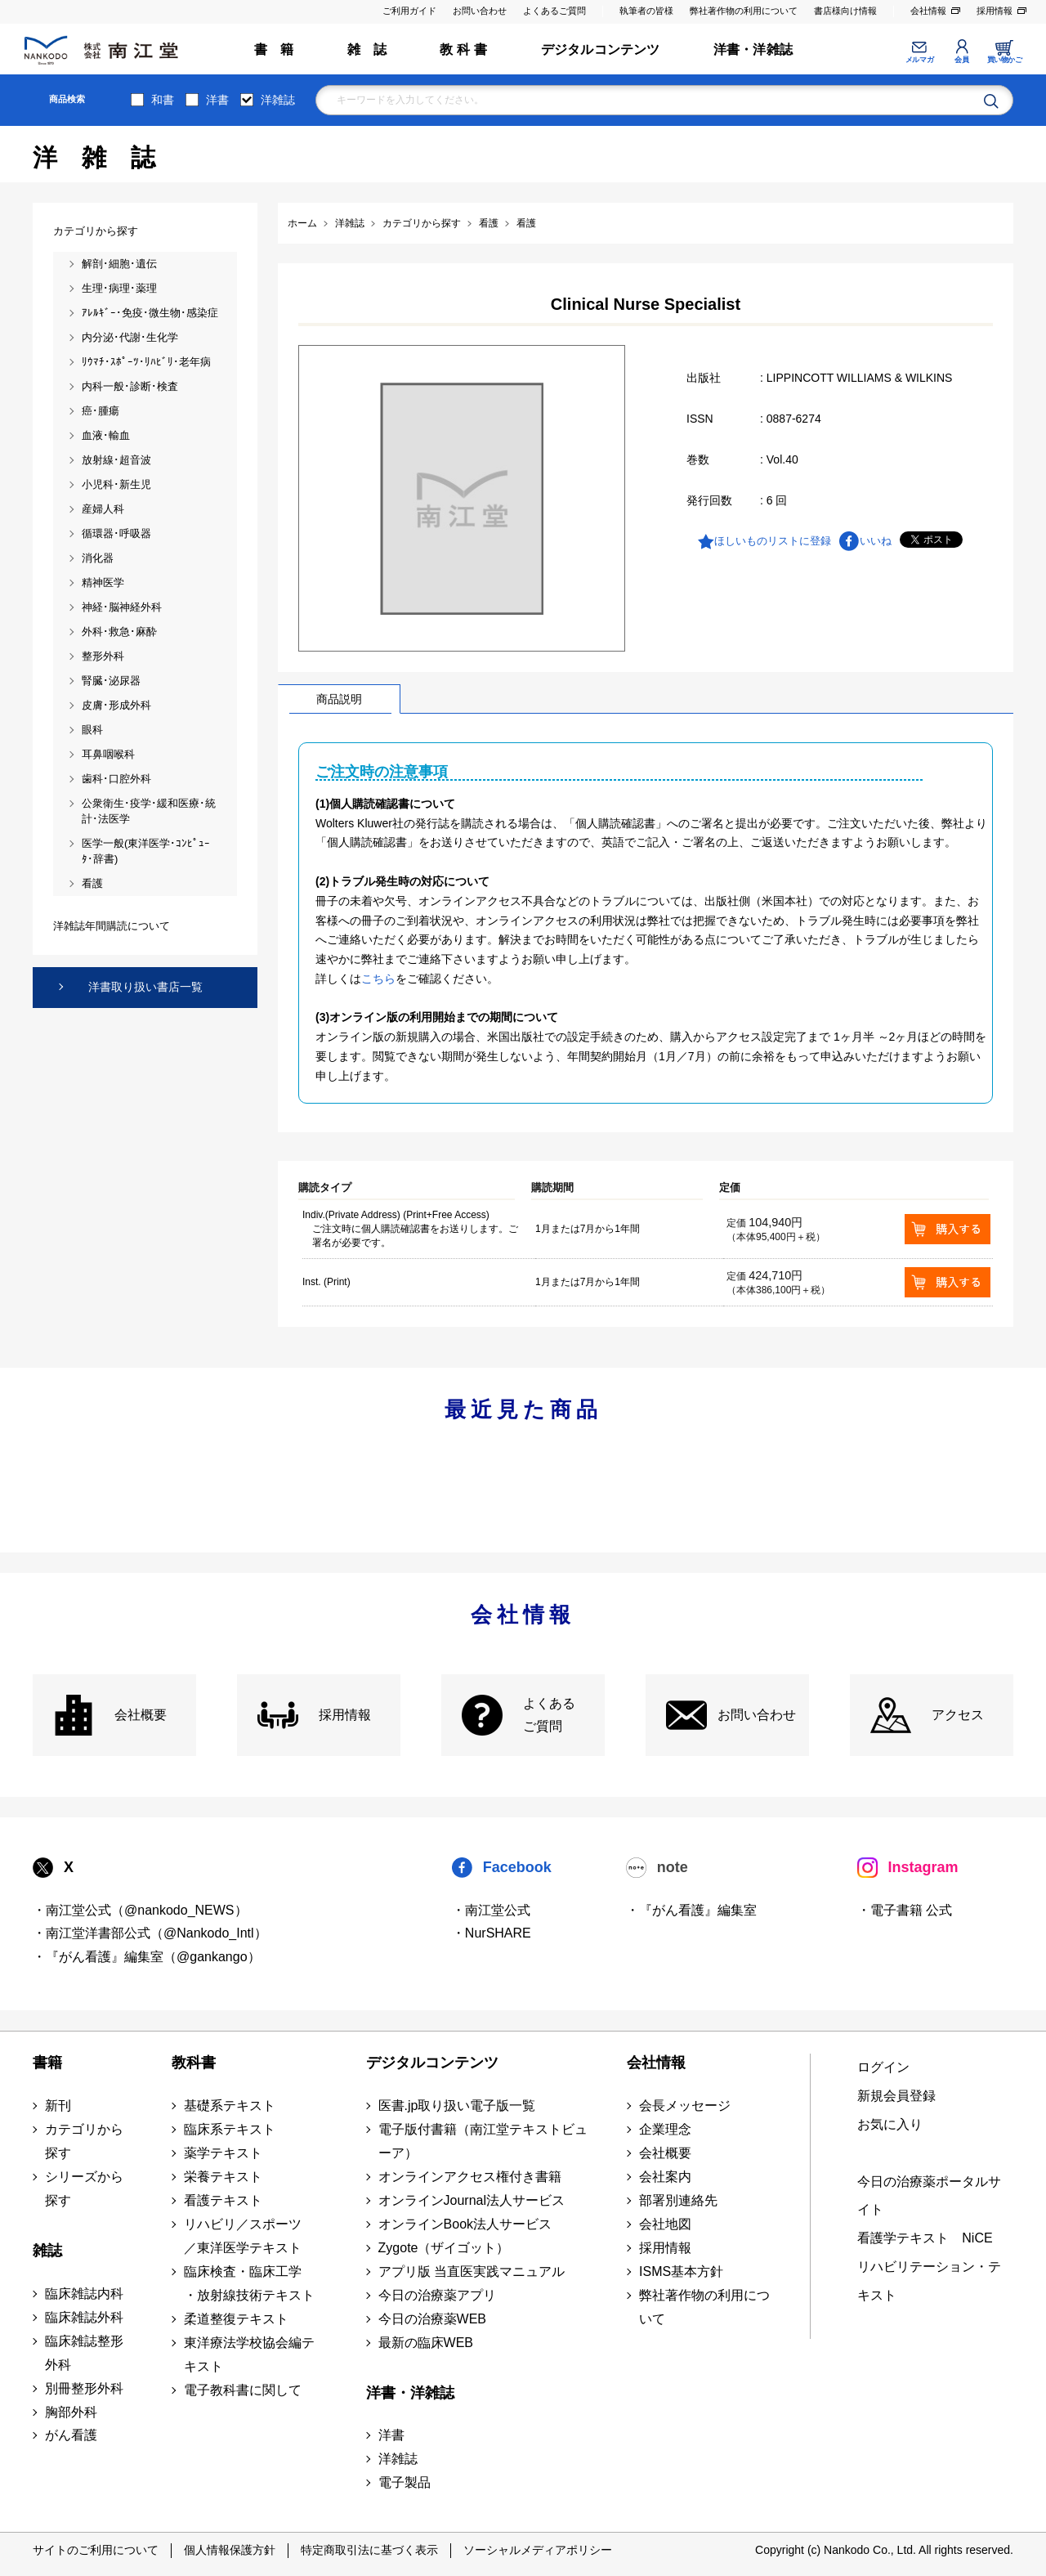  Describe the element at coordinates (150, 1933) in the screenshot. I see `・南江堂洋書部公式（@Nankodo_Intl）` at that location.